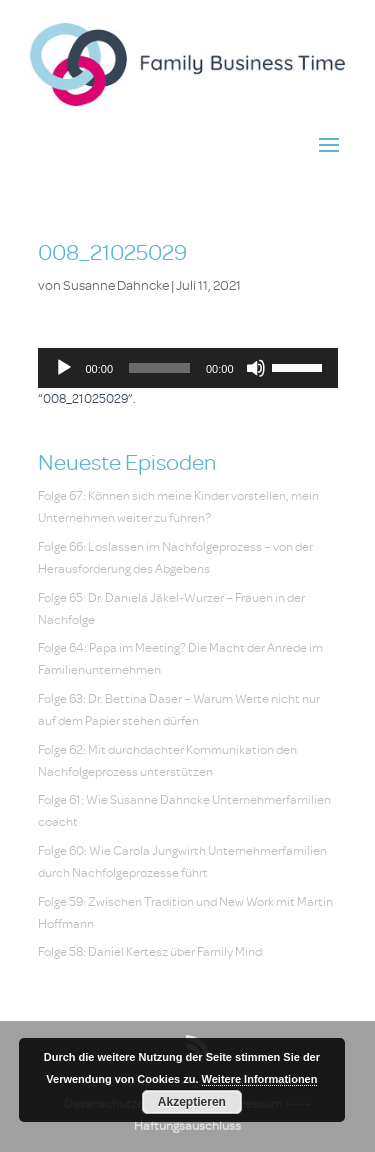 The image size is (375, 1152). Describe the element at coordinates (150, 951) in the screenshot. I see `Folge 58: Daniel Kertesz über Family Mind` at that location.